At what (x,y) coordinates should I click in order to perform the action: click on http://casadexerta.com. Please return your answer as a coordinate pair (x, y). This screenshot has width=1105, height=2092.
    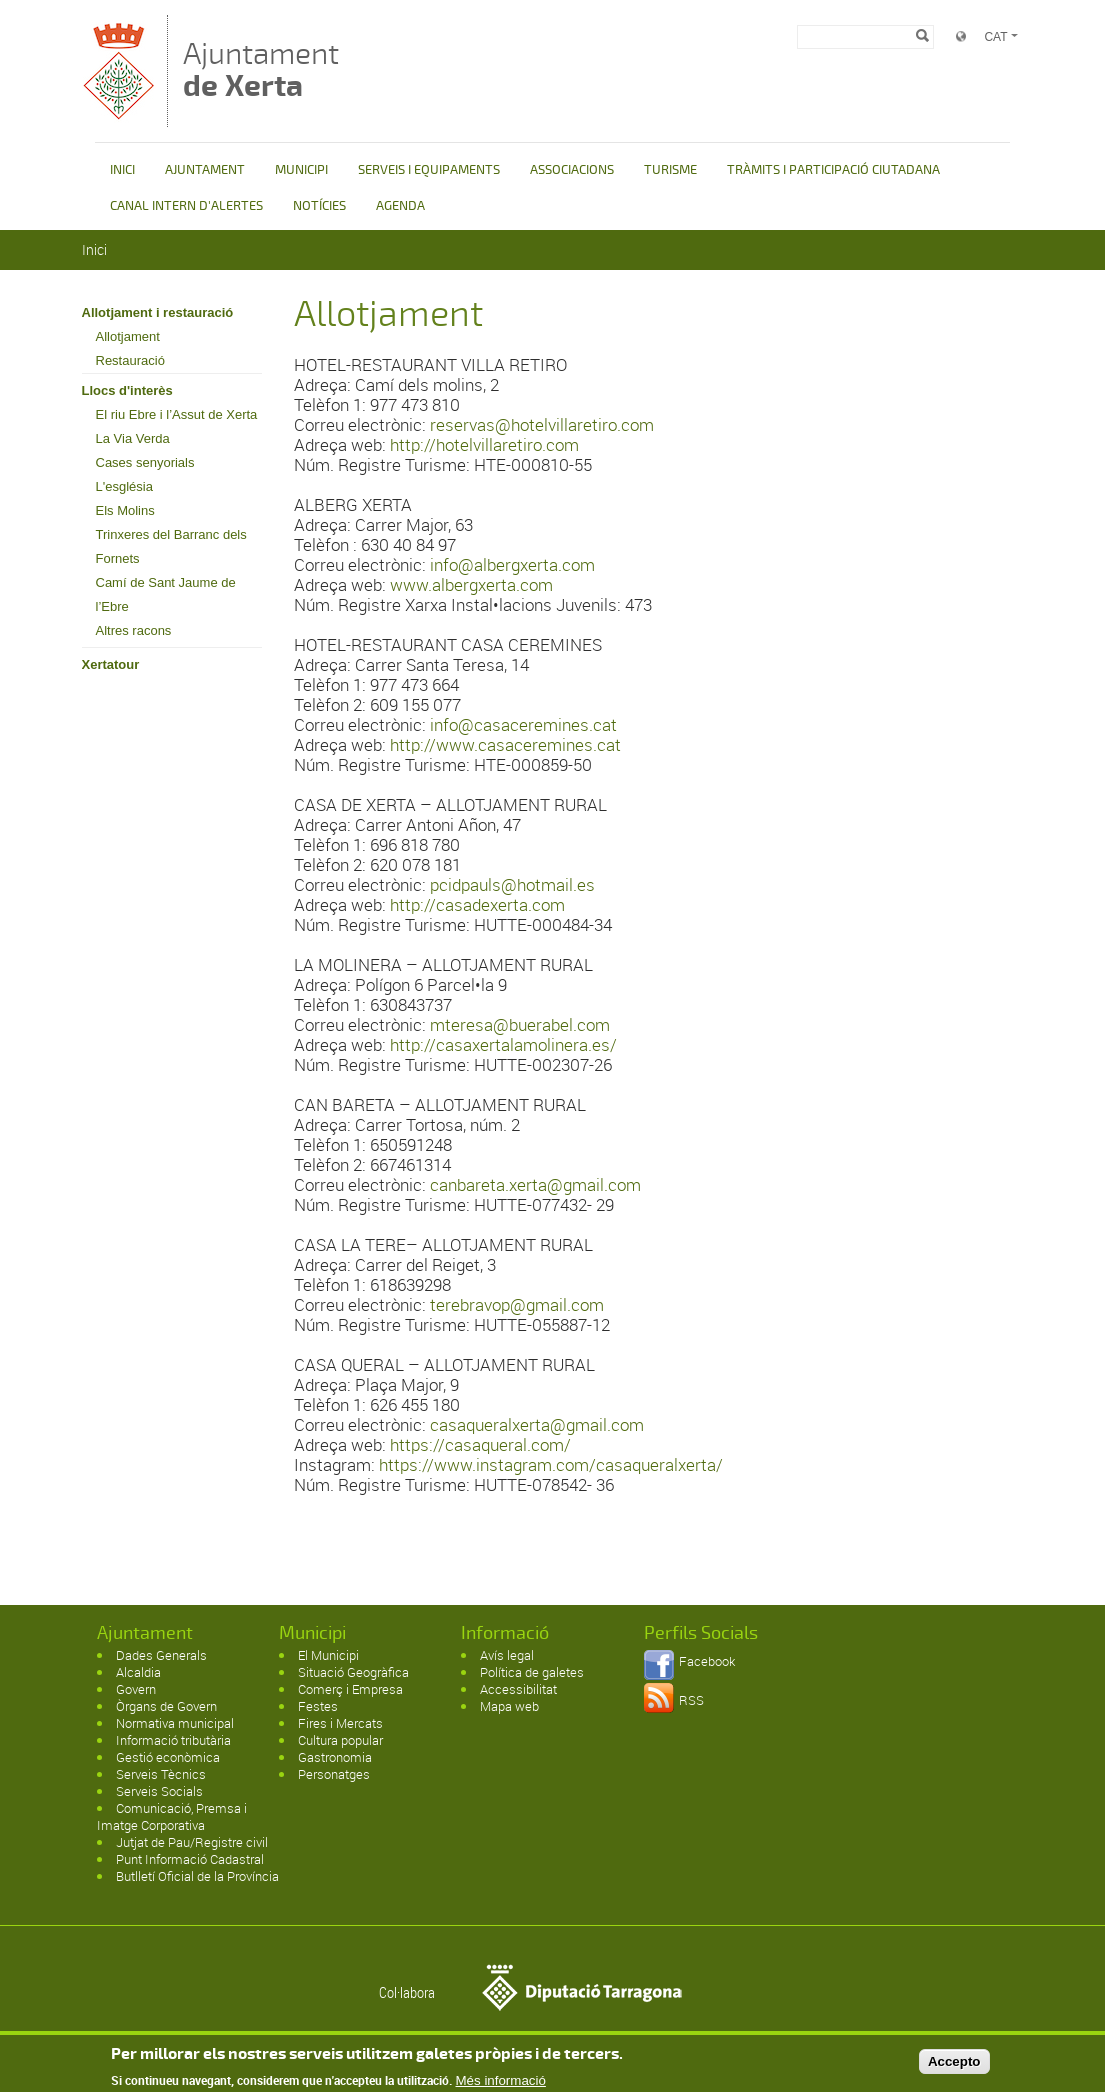
    Looking at the image, I should click on (477, 904).